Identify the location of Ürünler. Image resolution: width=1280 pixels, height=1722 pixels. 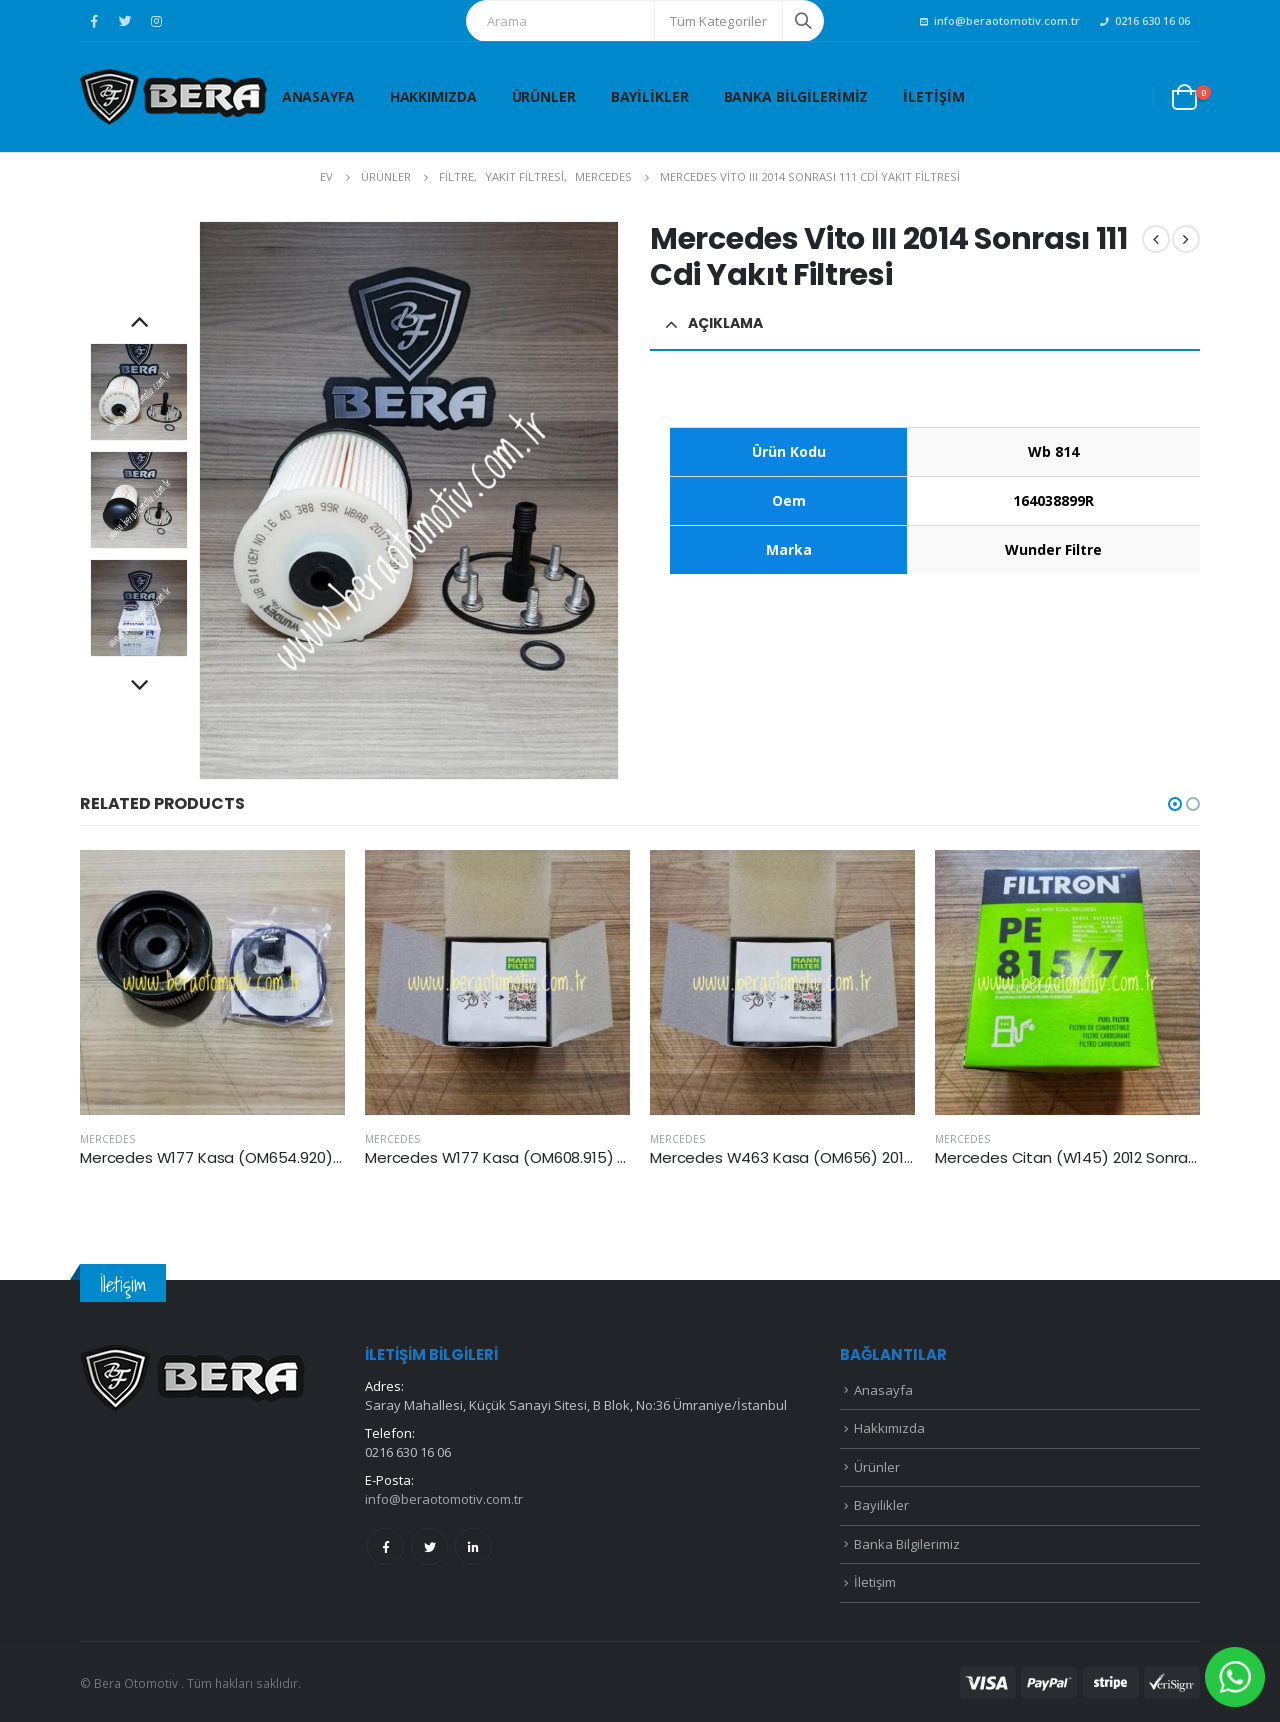
(544, 96).